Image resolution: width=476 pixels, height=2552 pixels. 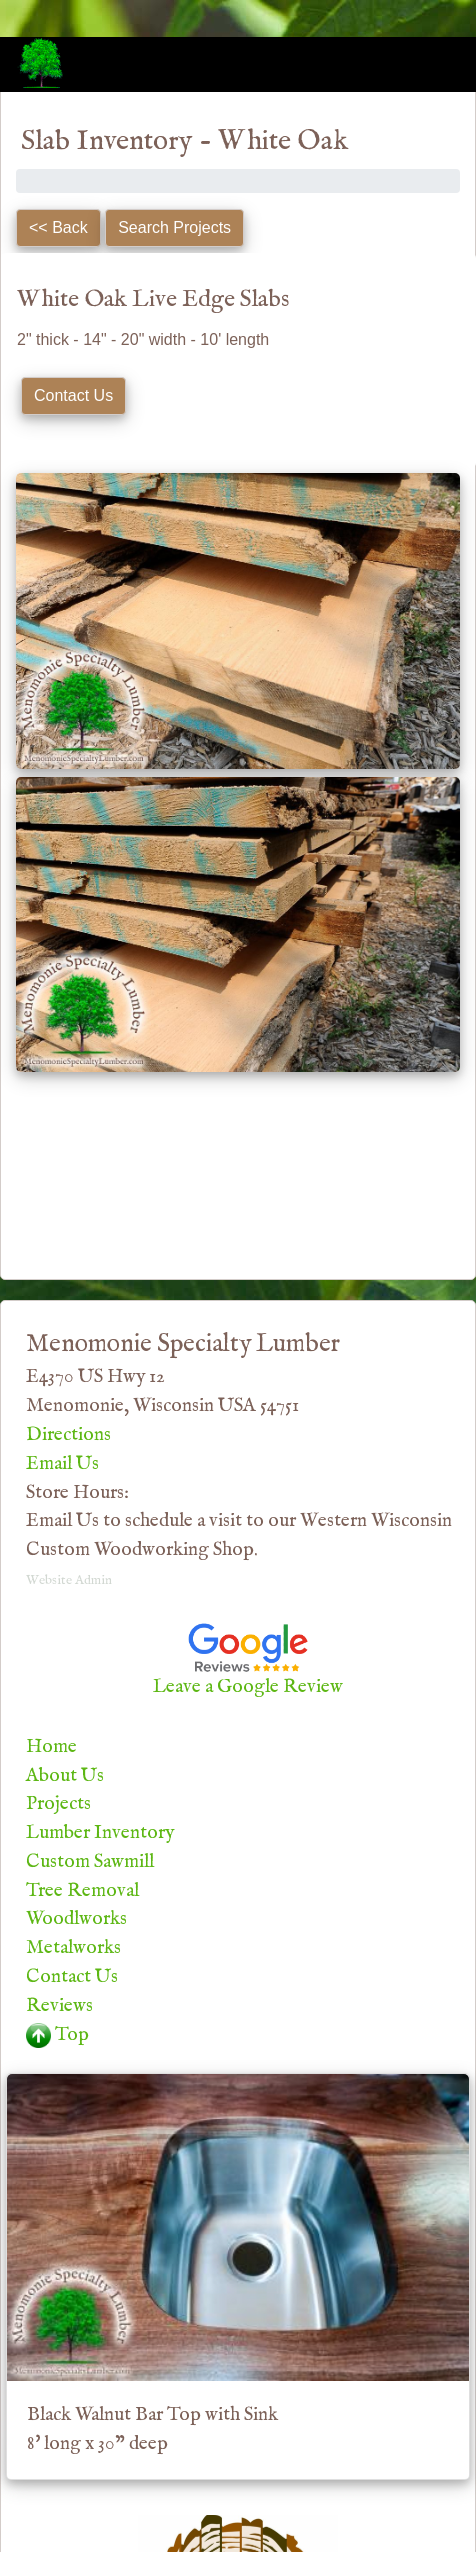 What do you see at coordinates (100, 1833) in the screenshot?
I see `Lumber Inventory` at bounding box center [100, 1833].